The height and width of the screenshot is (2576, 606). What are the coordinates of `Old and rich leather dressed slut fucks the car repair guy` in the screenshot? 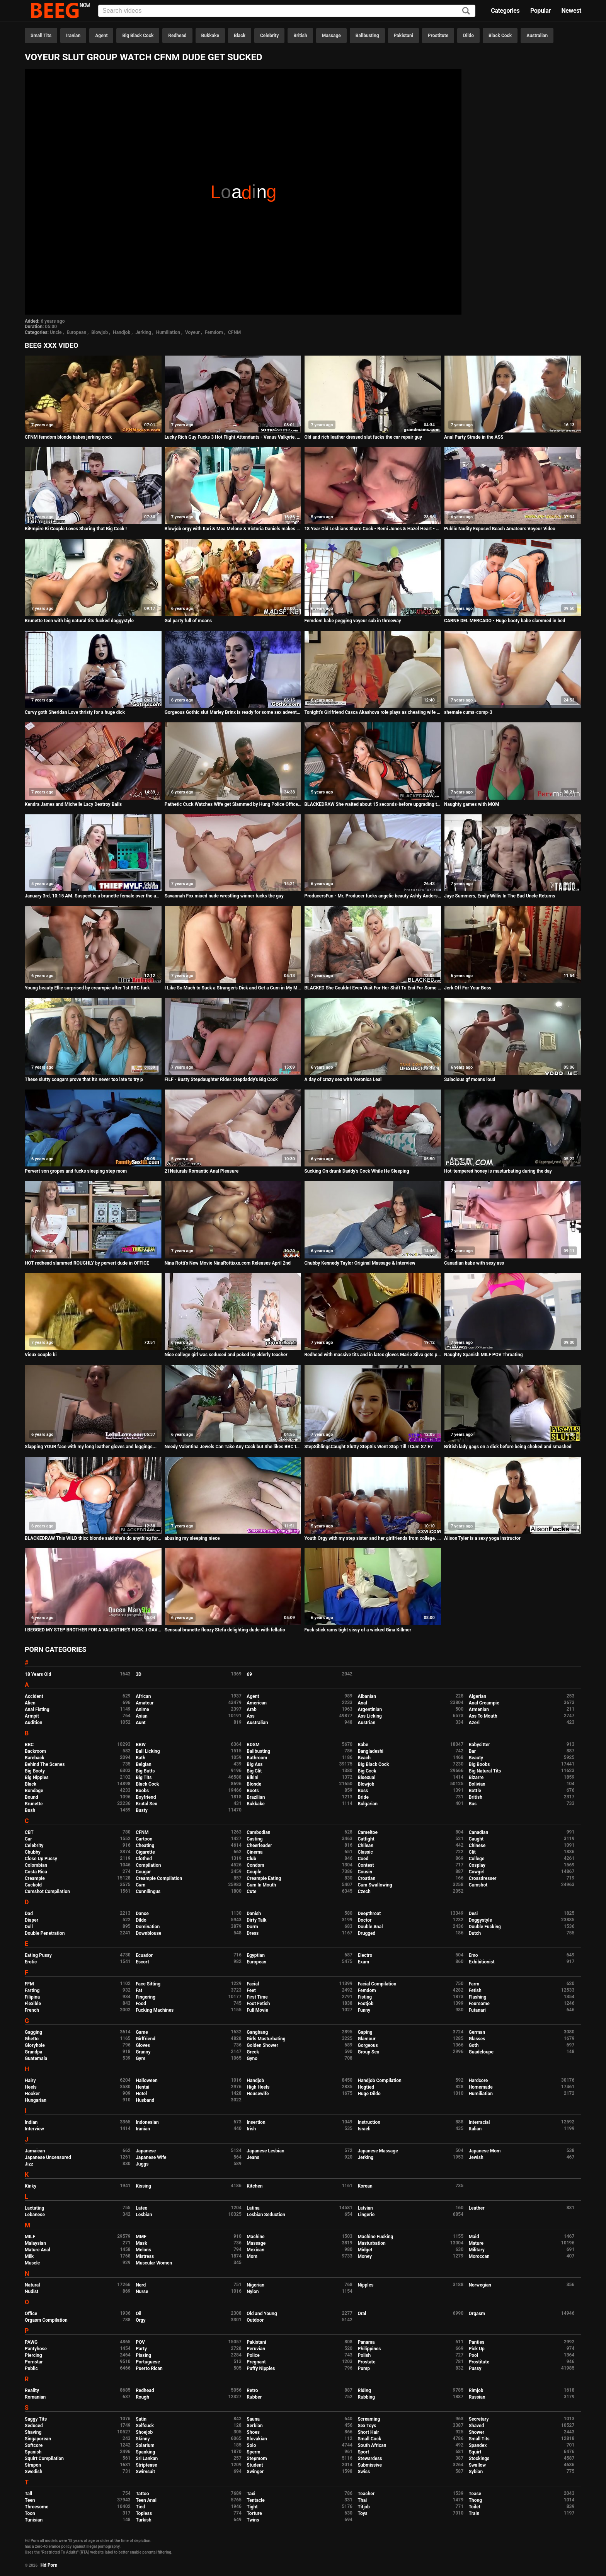 It's located at (363, 437).